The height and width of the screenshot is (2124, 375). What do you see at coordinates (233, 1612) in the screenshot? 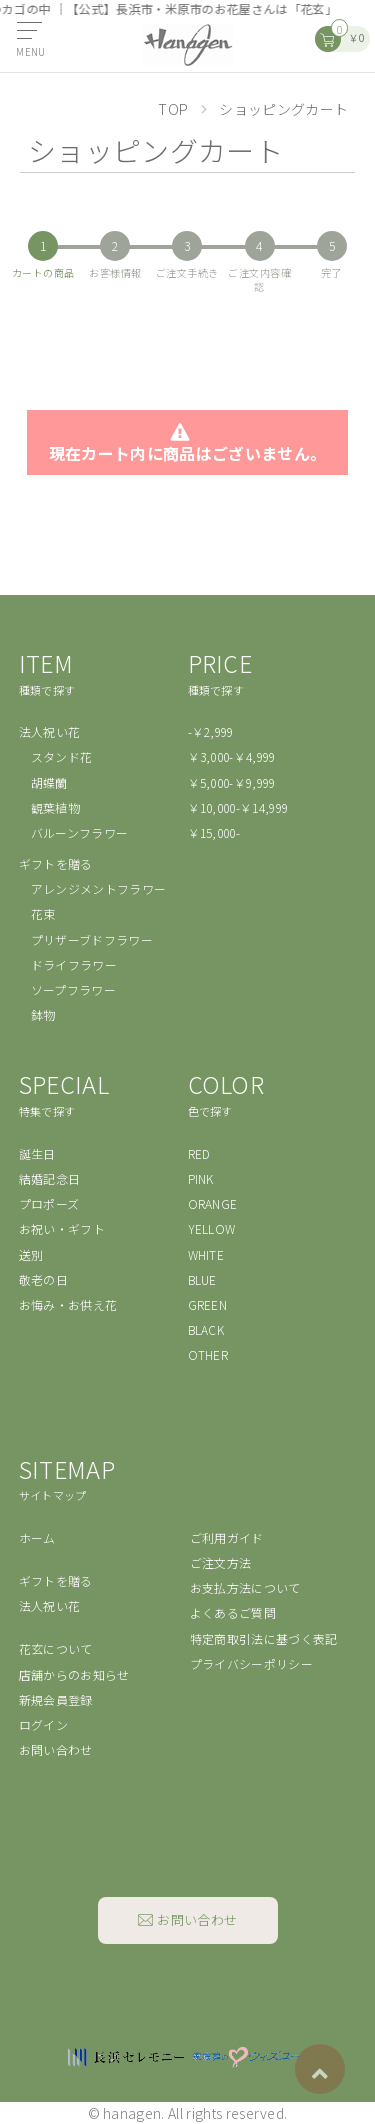
I see `よくあるご質問` at bounding box center [233, 1612].